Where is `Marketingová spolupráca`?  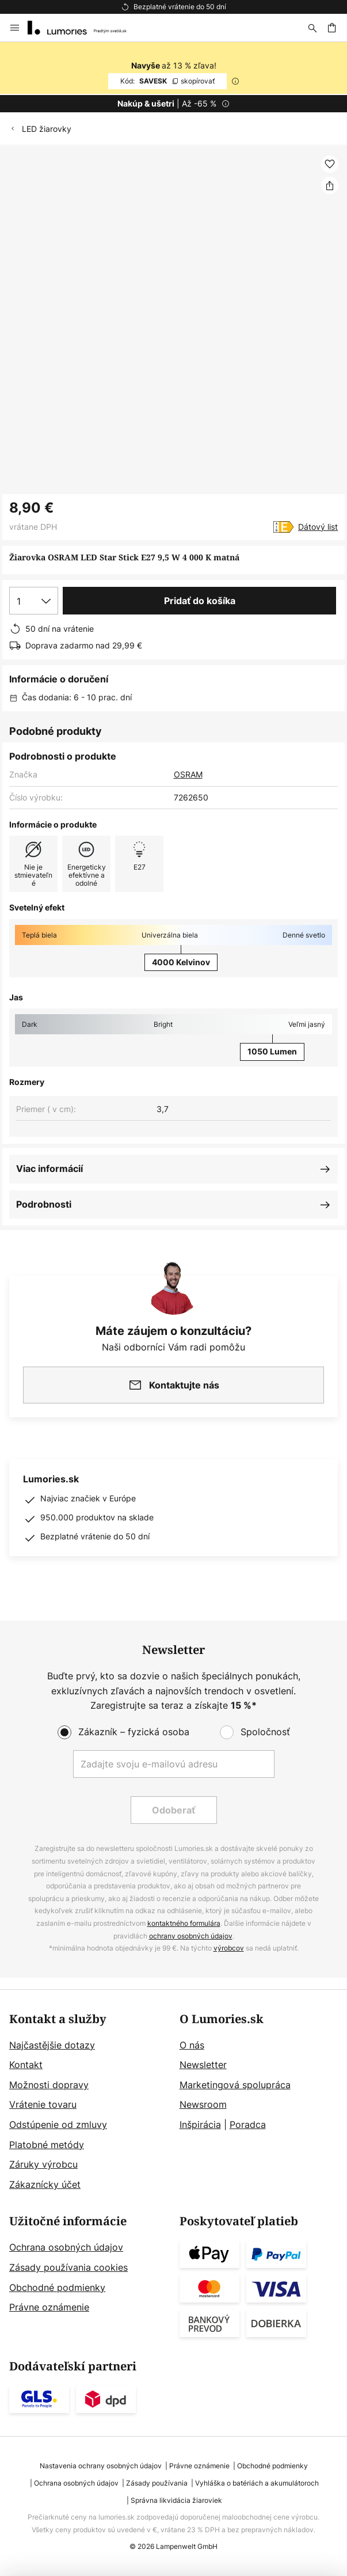 Marketingová spolupráca is located at coordinates (235, 2084).